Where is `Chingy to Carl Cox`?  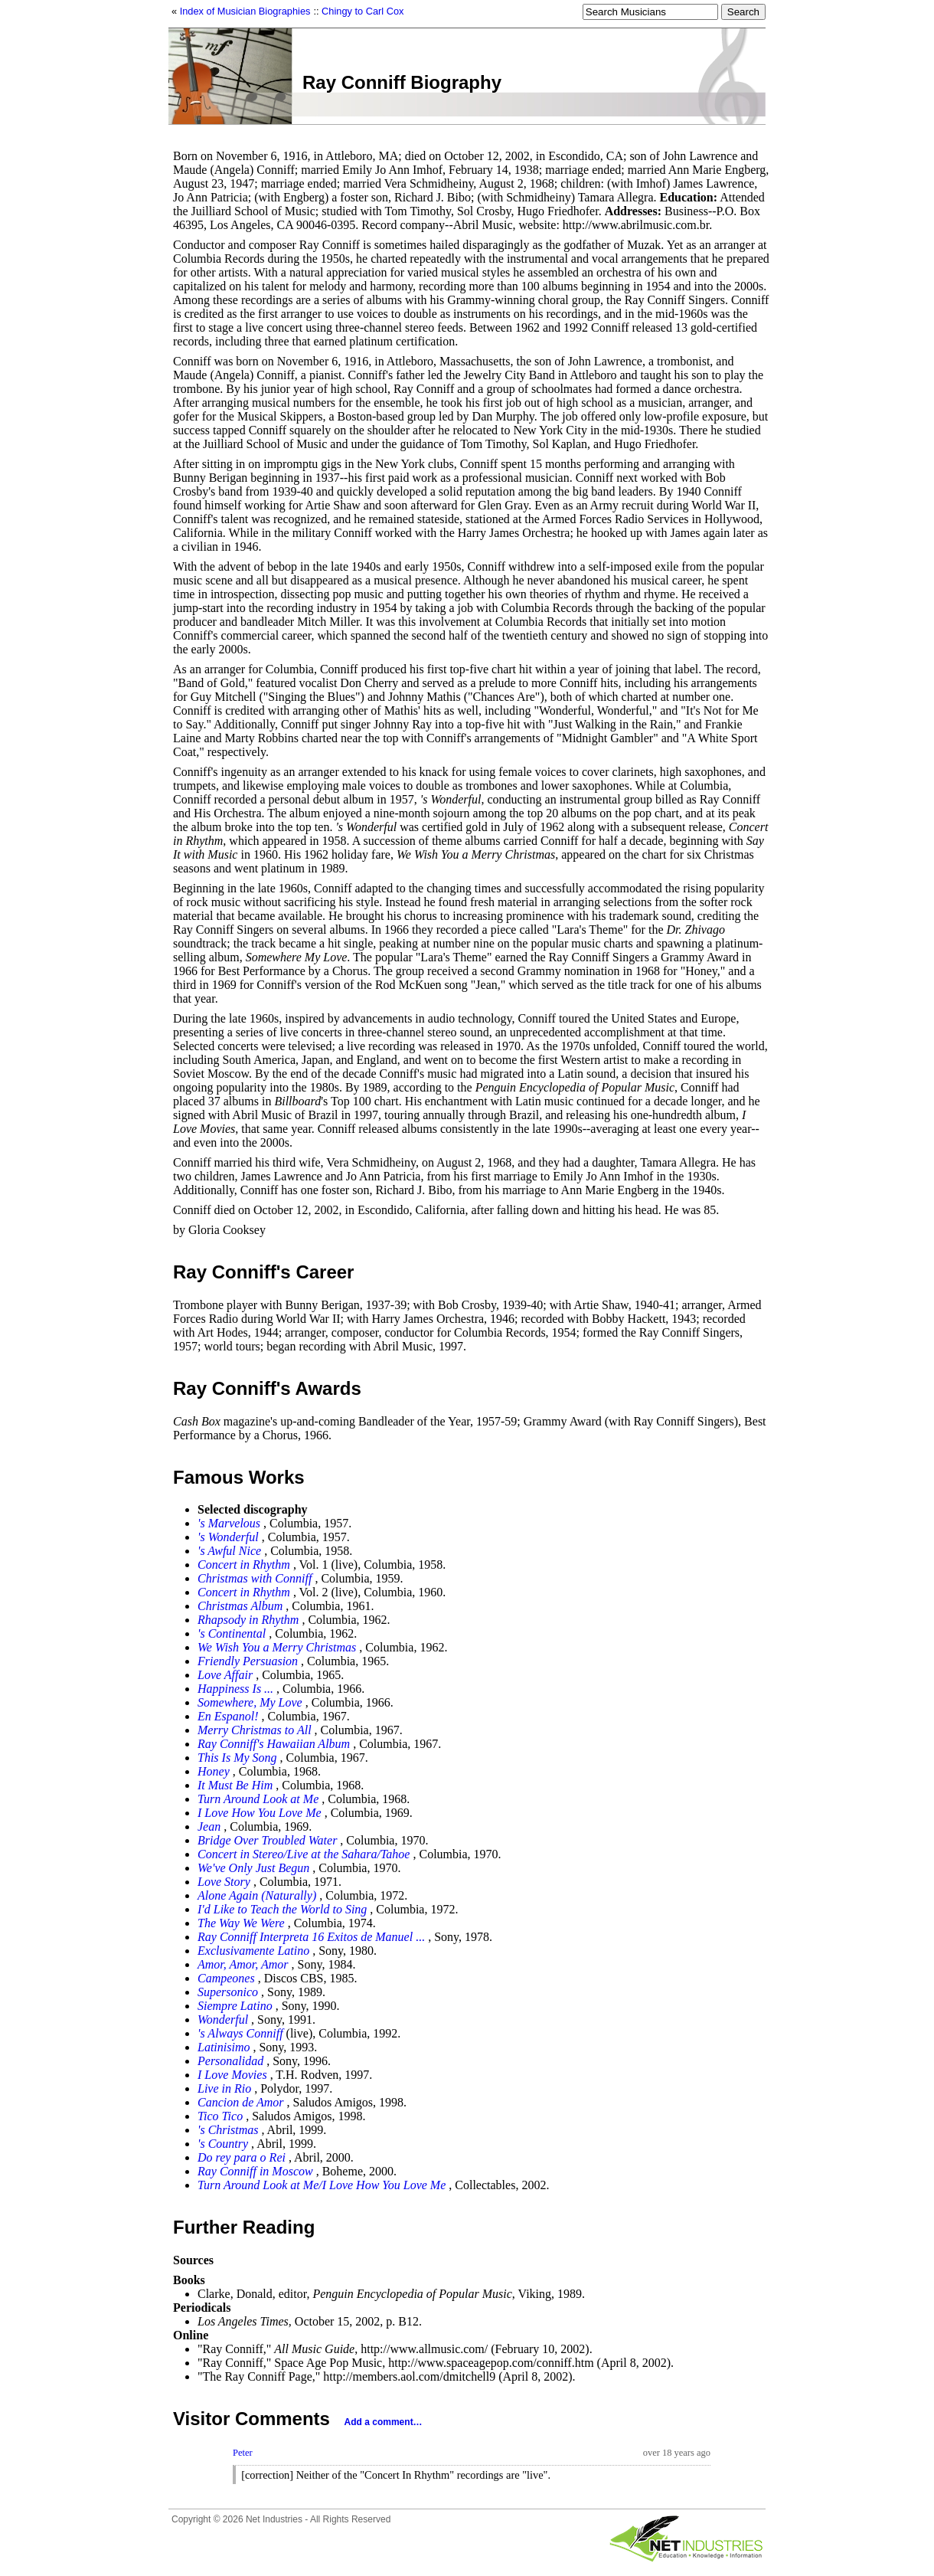
Chingy to Carl Cox is located at coordinates (362, 11).